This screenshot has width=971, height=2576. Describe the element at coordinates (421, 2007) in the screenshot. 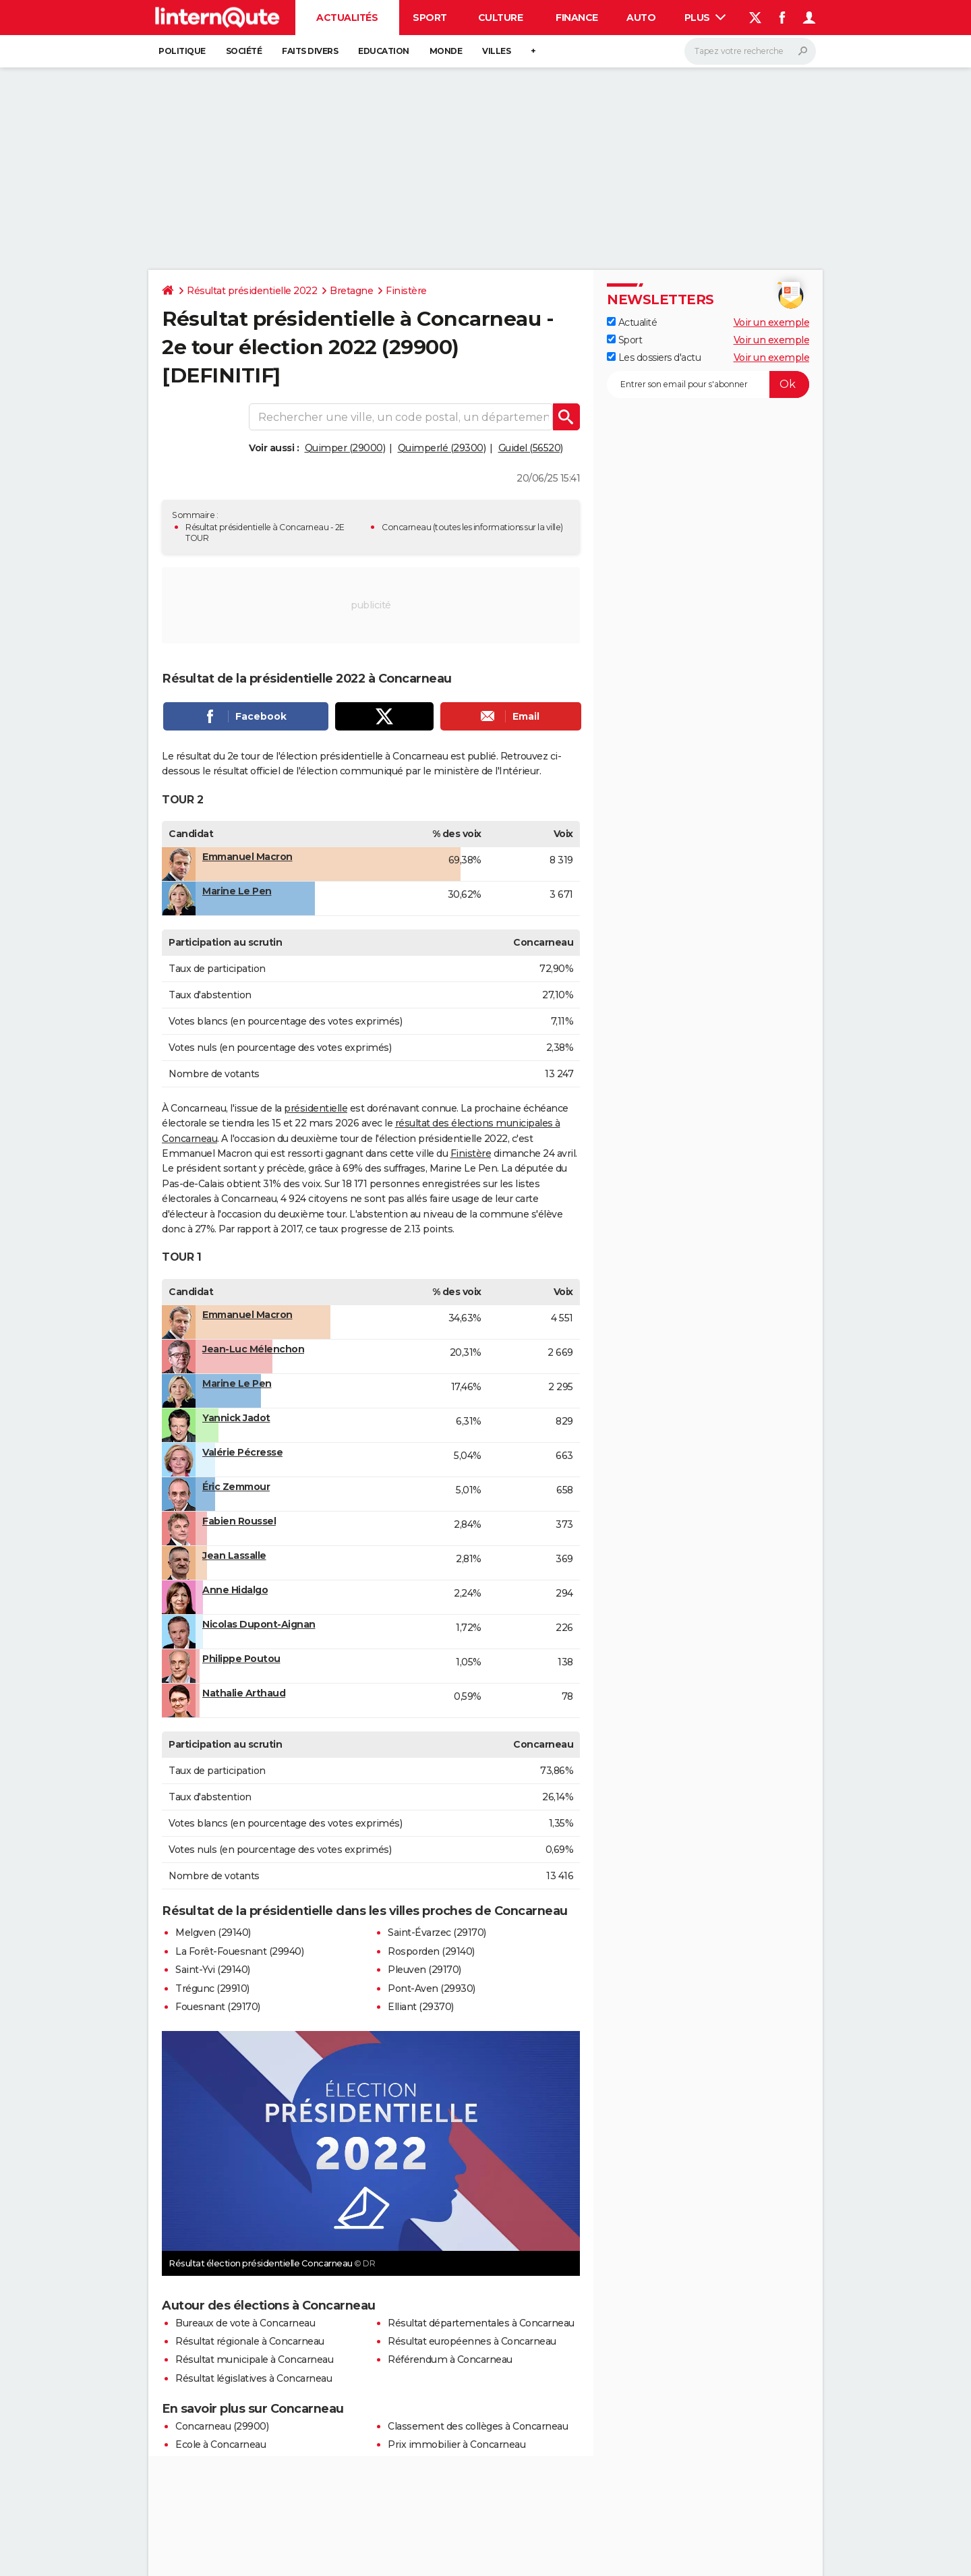

I see `Elliant (29370)` at that location.